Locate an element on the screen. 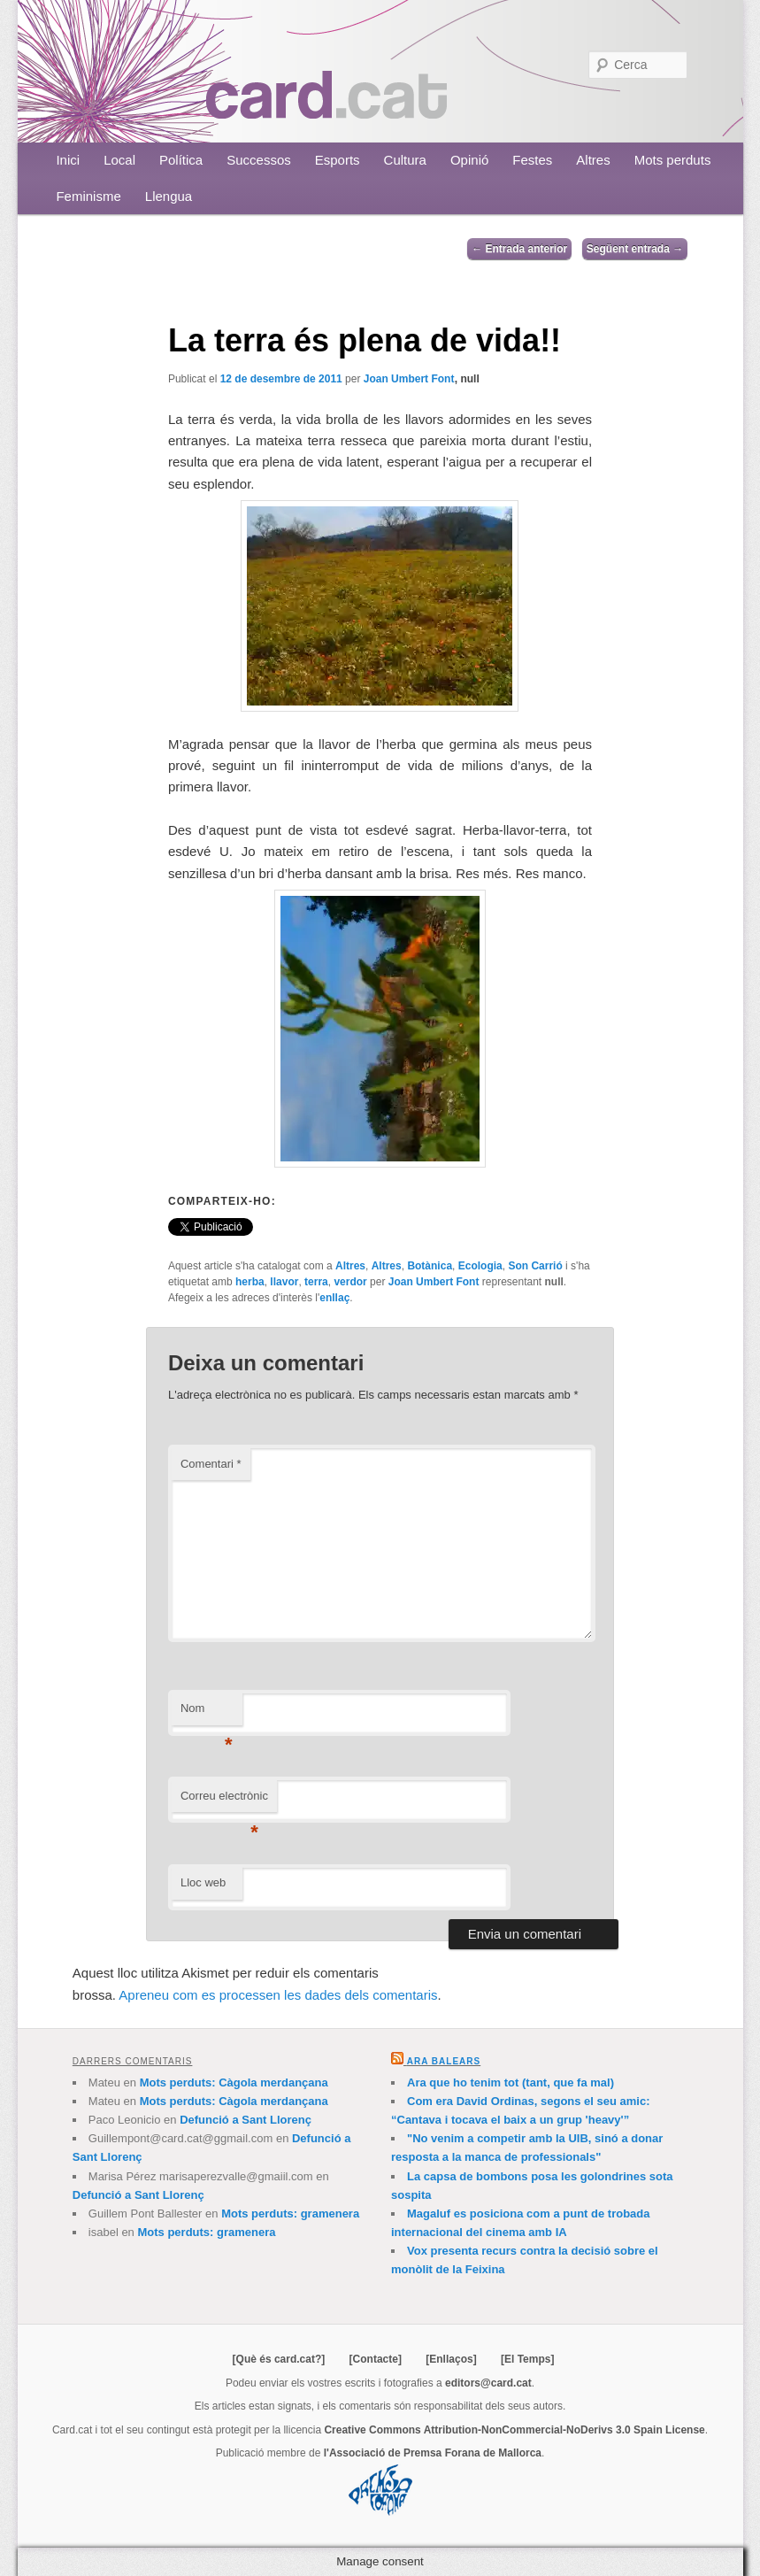 The width and height of the screenshot is (760, 2576). herba is located at coordinates (250, 1282).